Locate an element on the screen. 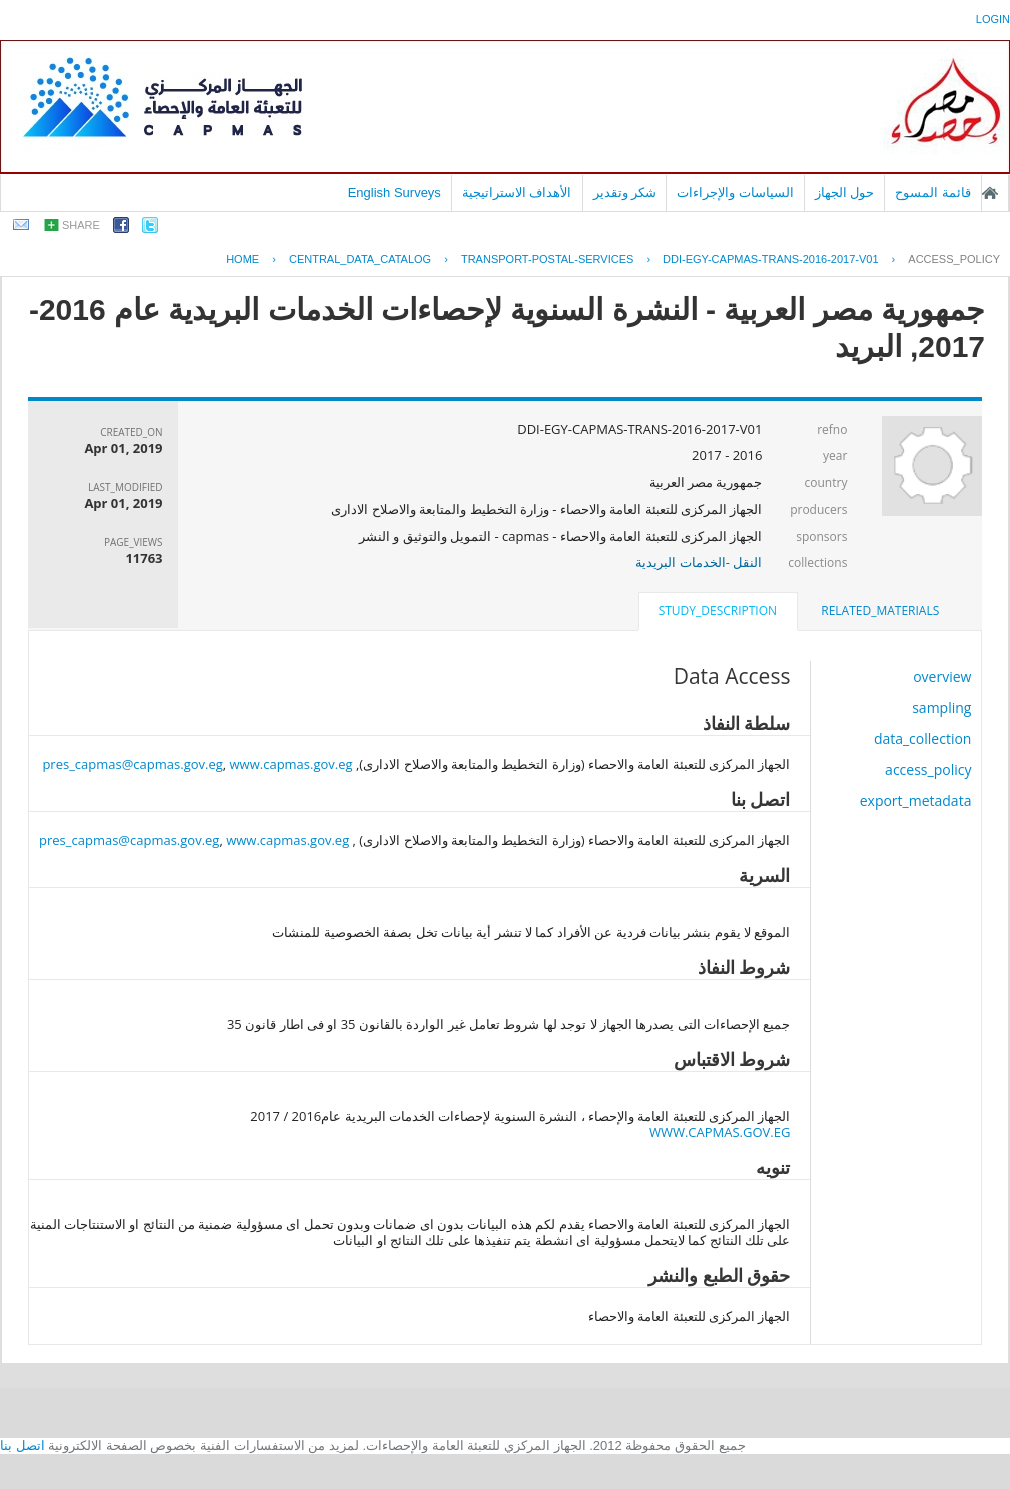 This screenshot has width=1010, height=1490. sampling is located at coordinates (941, 707).